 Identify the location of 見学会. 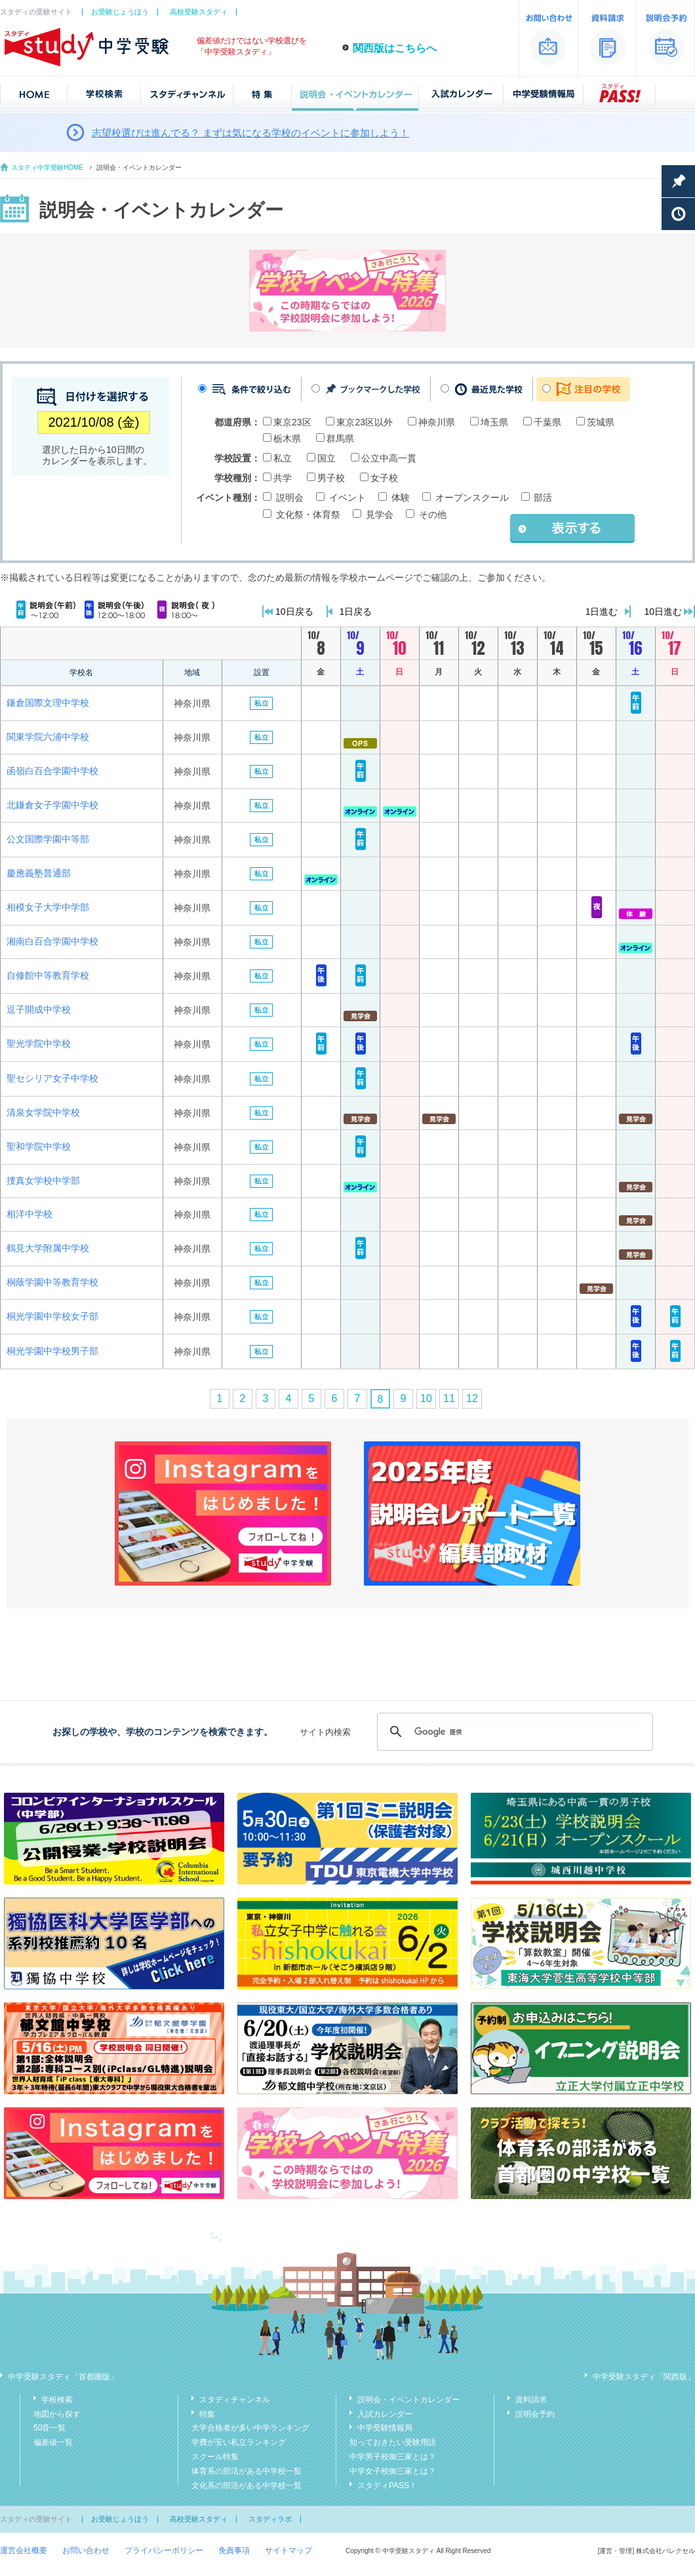
(379, 514).